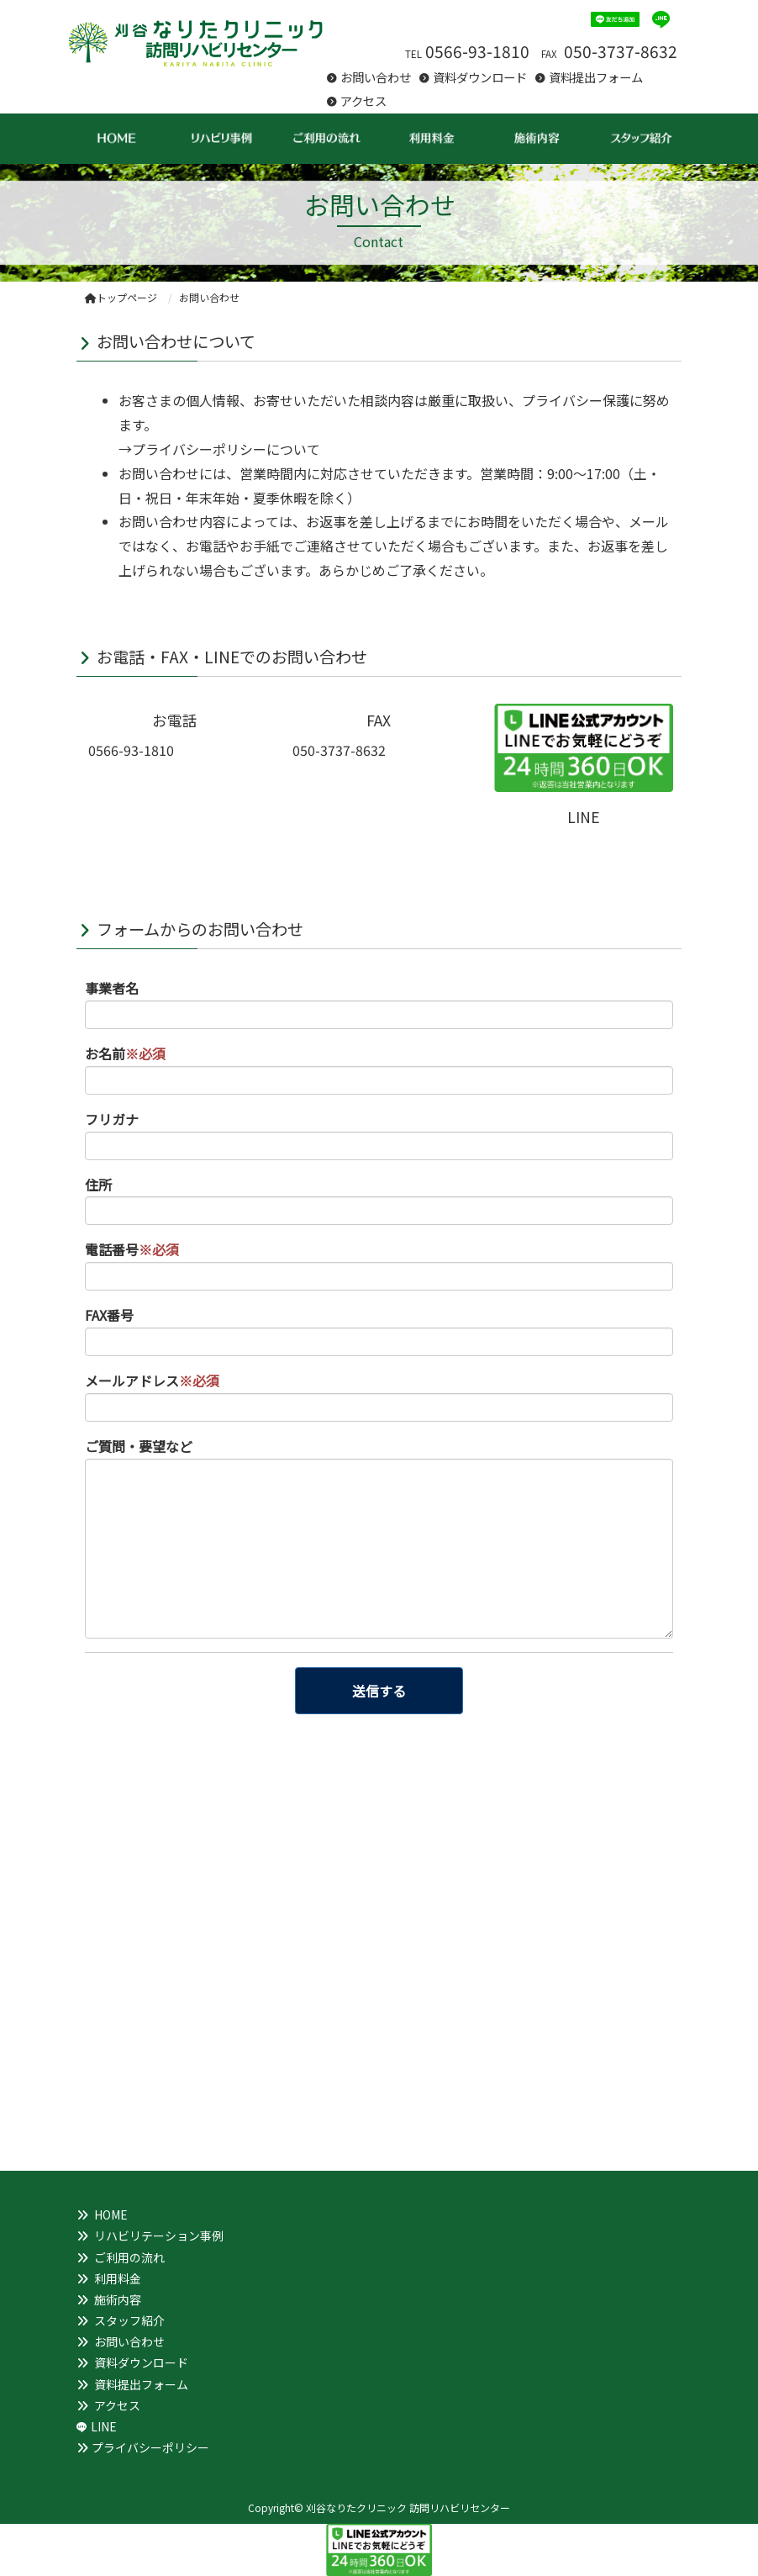 The height and width of the screenshot is (2576, 758). I want to click on FAX番号, so click(109, 1315).